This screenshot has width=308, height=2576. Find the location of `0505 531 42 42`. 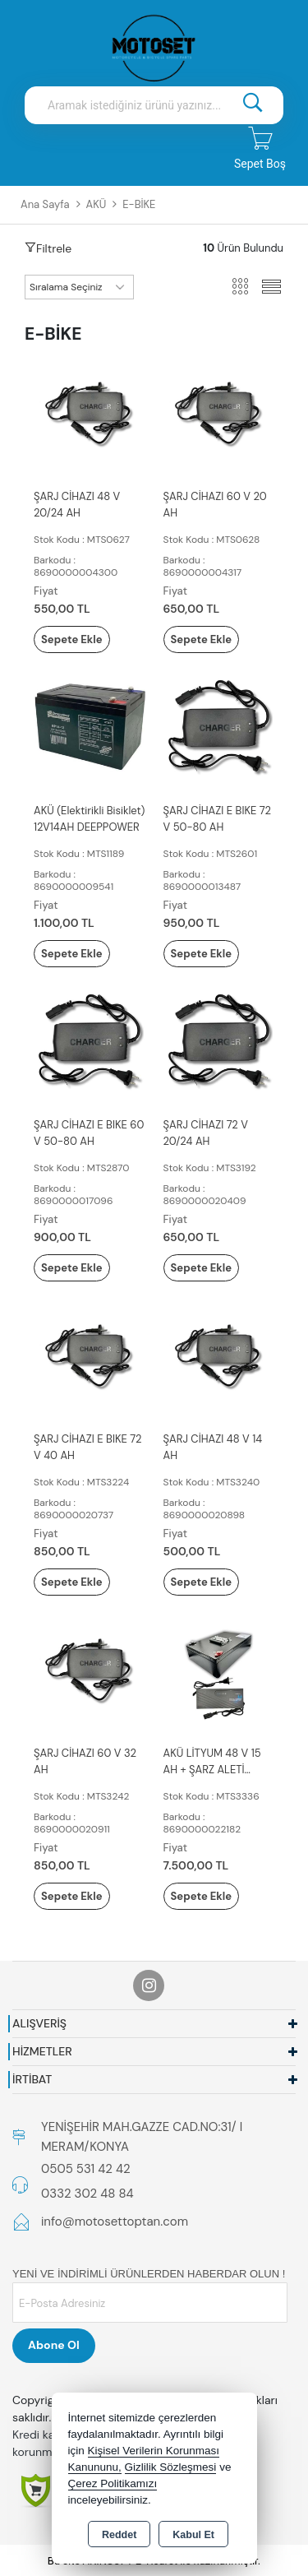

0505 531 42 42 is located at coordinates (86, 2169).